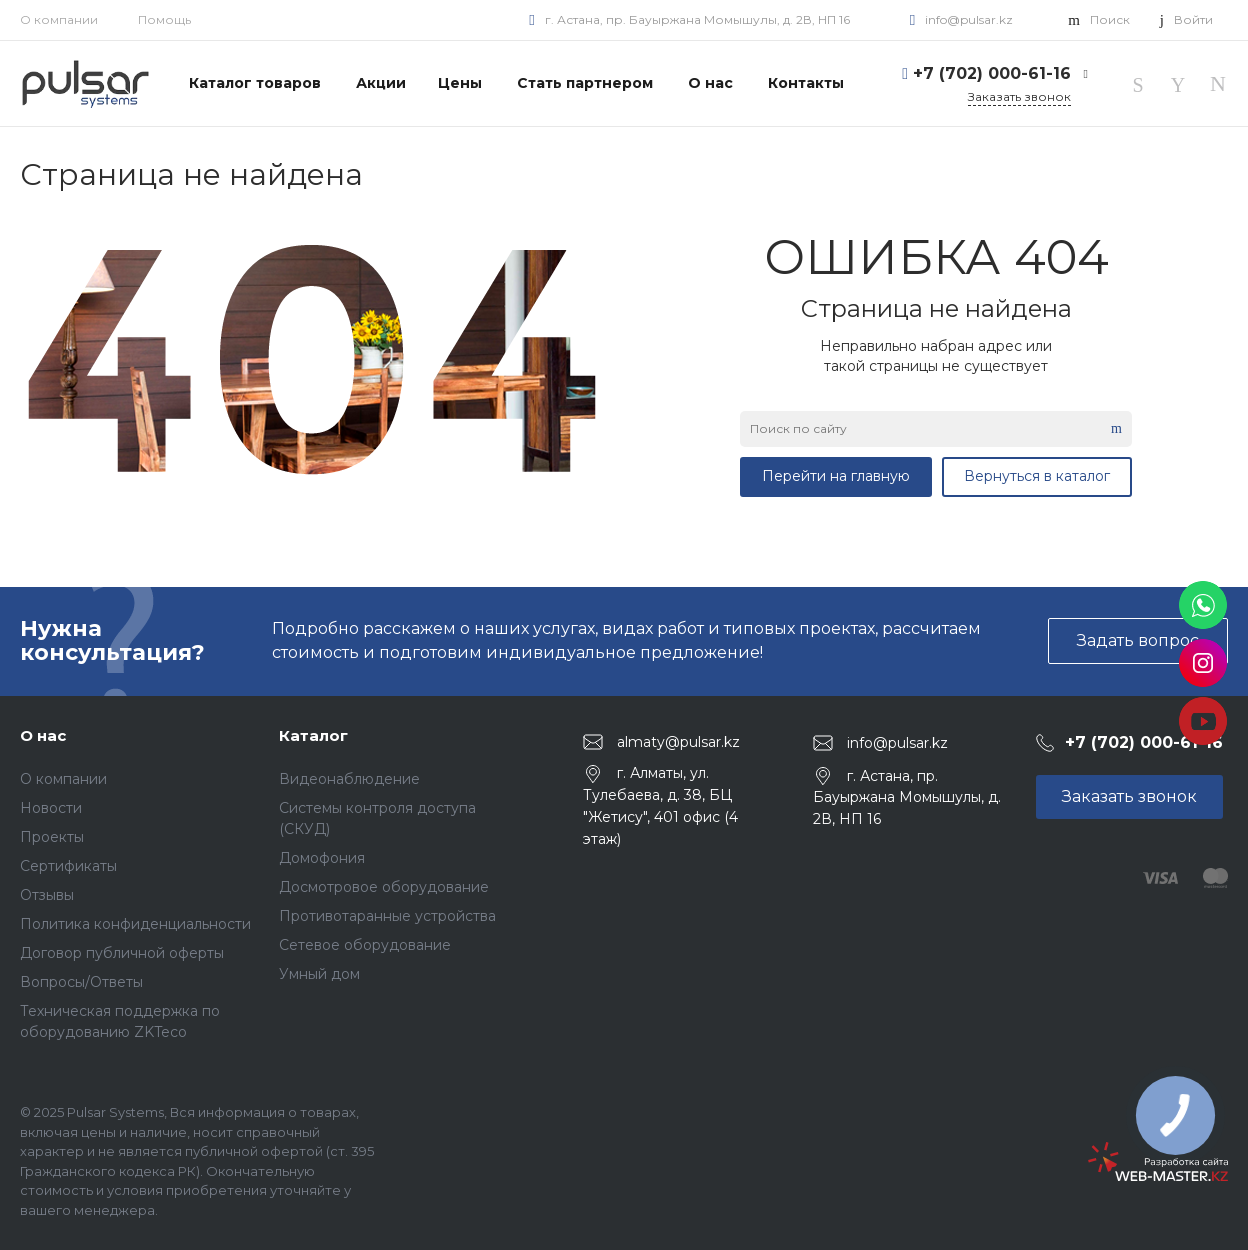 The width and height of the screenshot is (1248, 1250). What do you see at coordinates (836, 476) in the screenshot?
I see `Перейти на главную` at bounding box center [836, 476].